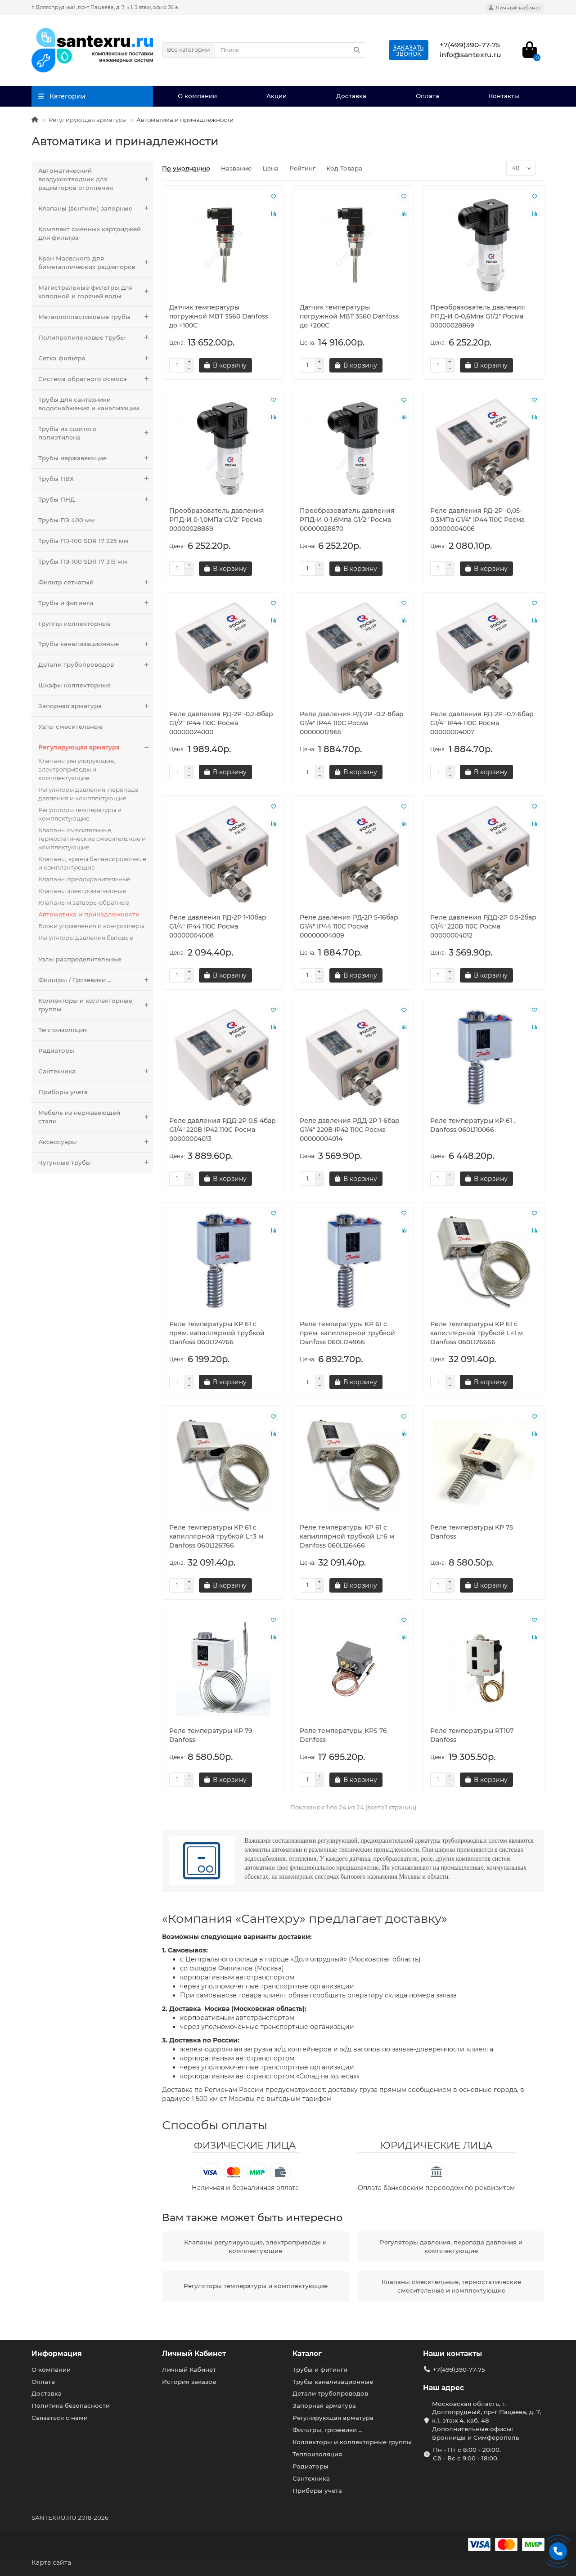  I want to click on Коллекторы и коллекторные группы, so click(95, 1005).